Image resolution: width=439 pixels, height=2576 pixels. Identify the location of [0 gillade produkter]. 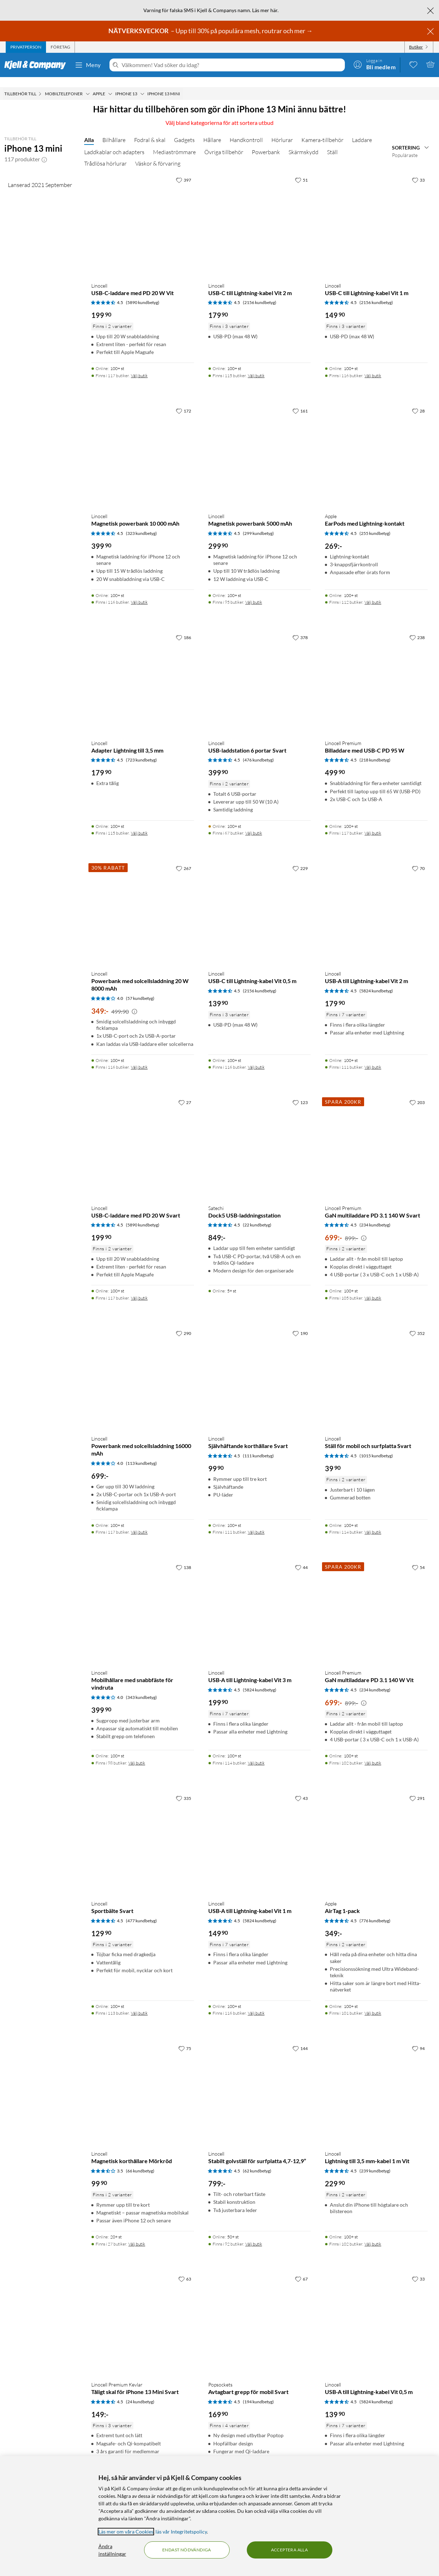
(413, 64).